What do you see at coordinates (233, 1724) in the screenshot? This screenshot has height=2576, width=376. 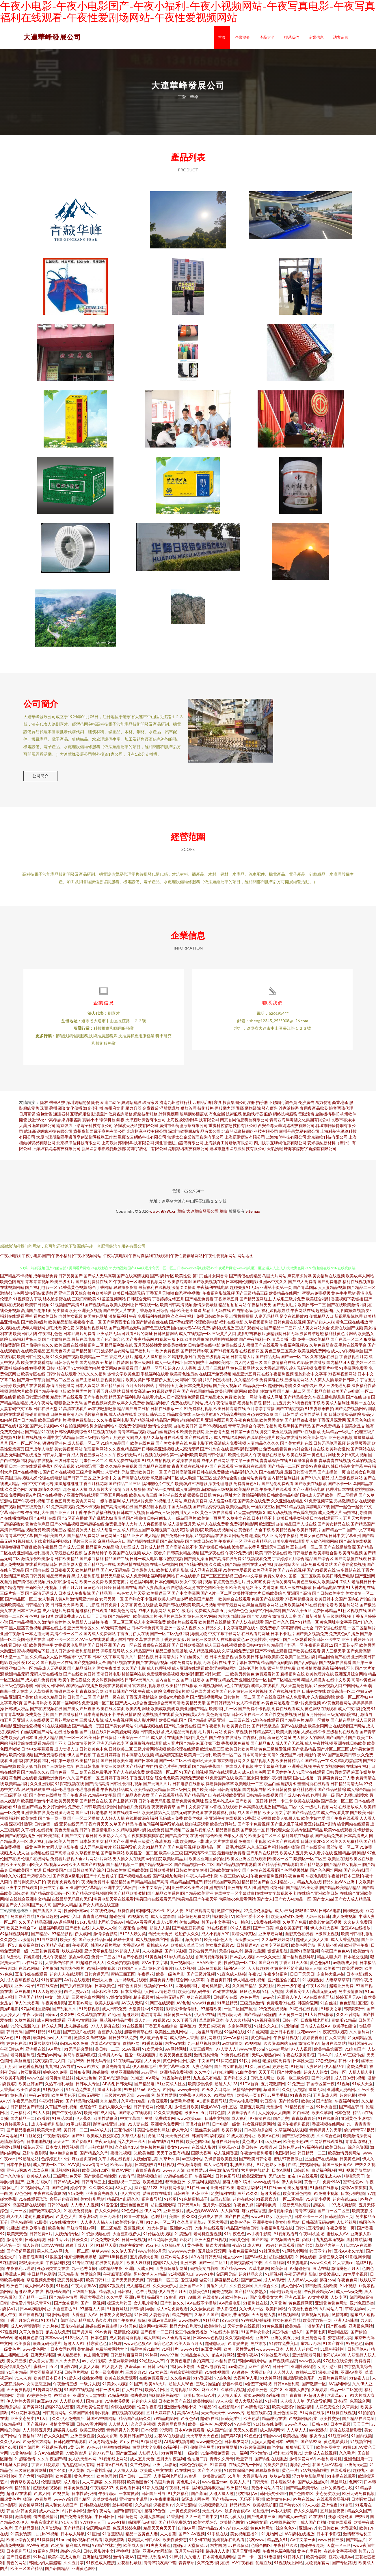 I see `亚洲一二三四在线` at bounding box center [233, 1724].